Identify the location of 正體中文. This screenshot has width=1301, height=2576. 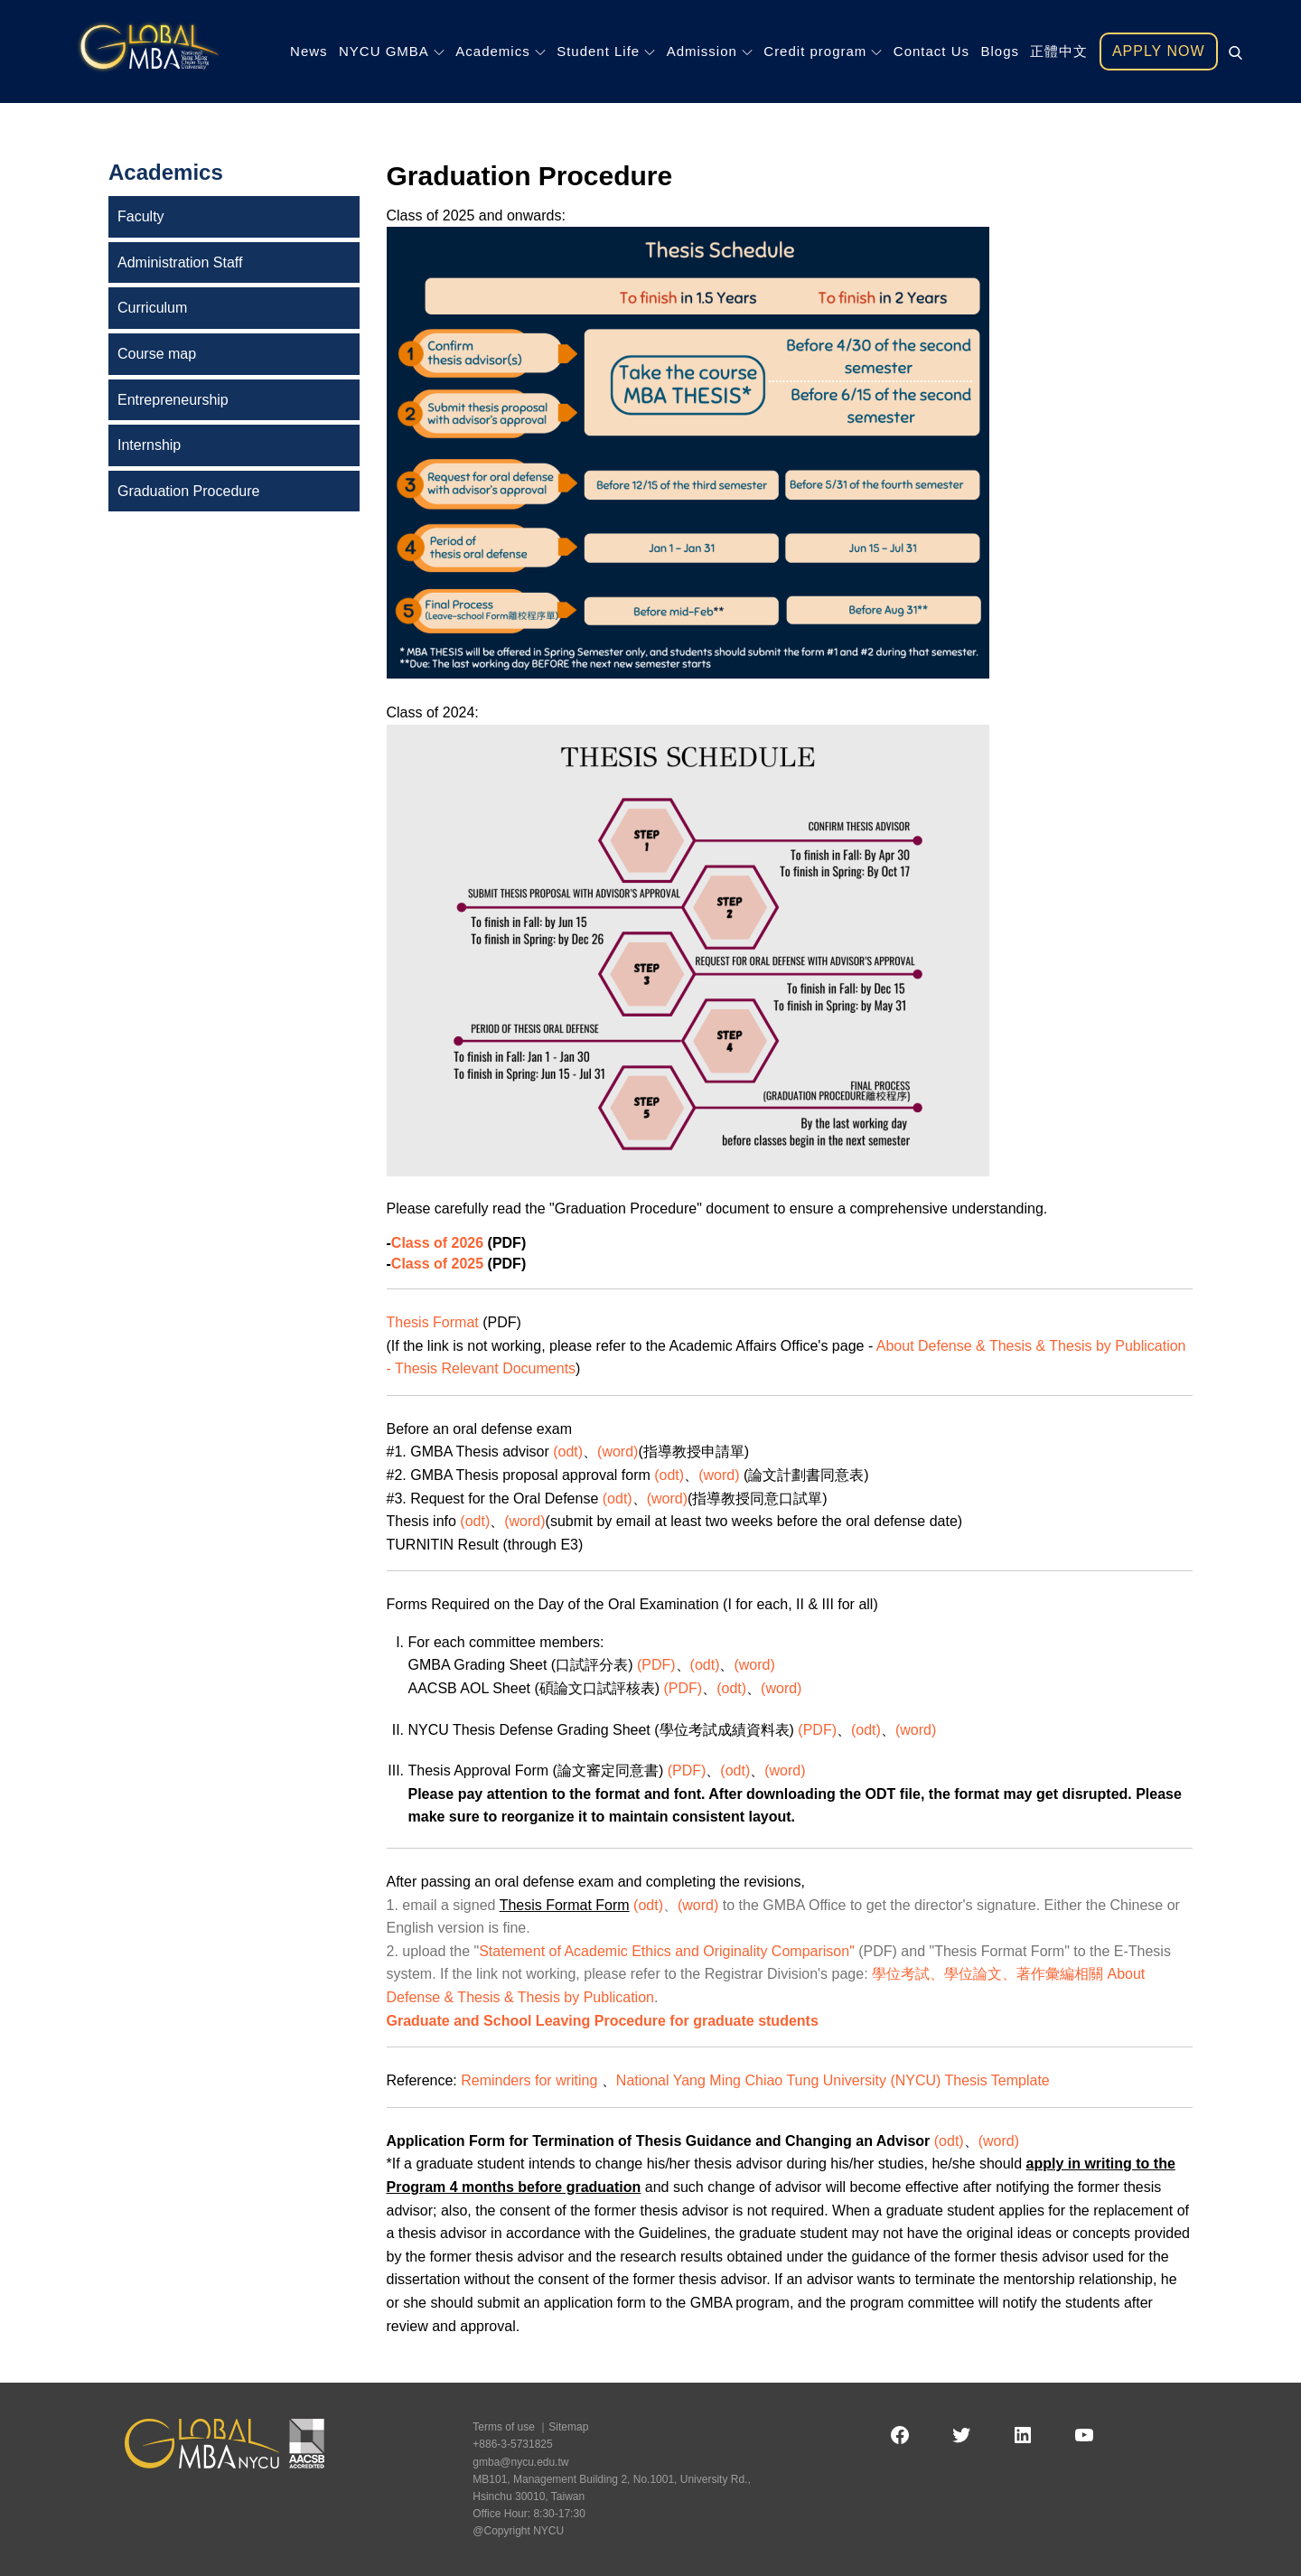
(1059, 51).